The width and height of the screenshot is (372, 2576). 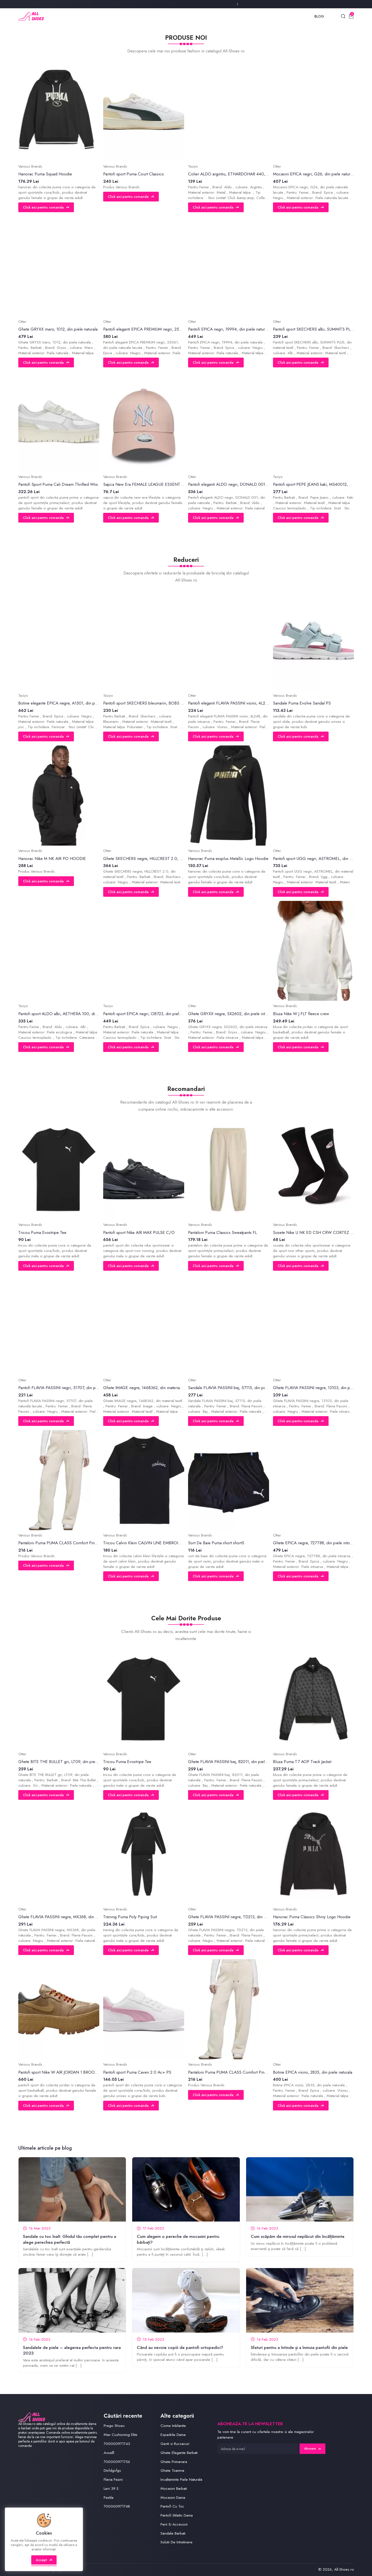 What do you see at coordinates (109, 2452) in the screenshot?
I see `Axxelll` at bounding box center [109, 2452].